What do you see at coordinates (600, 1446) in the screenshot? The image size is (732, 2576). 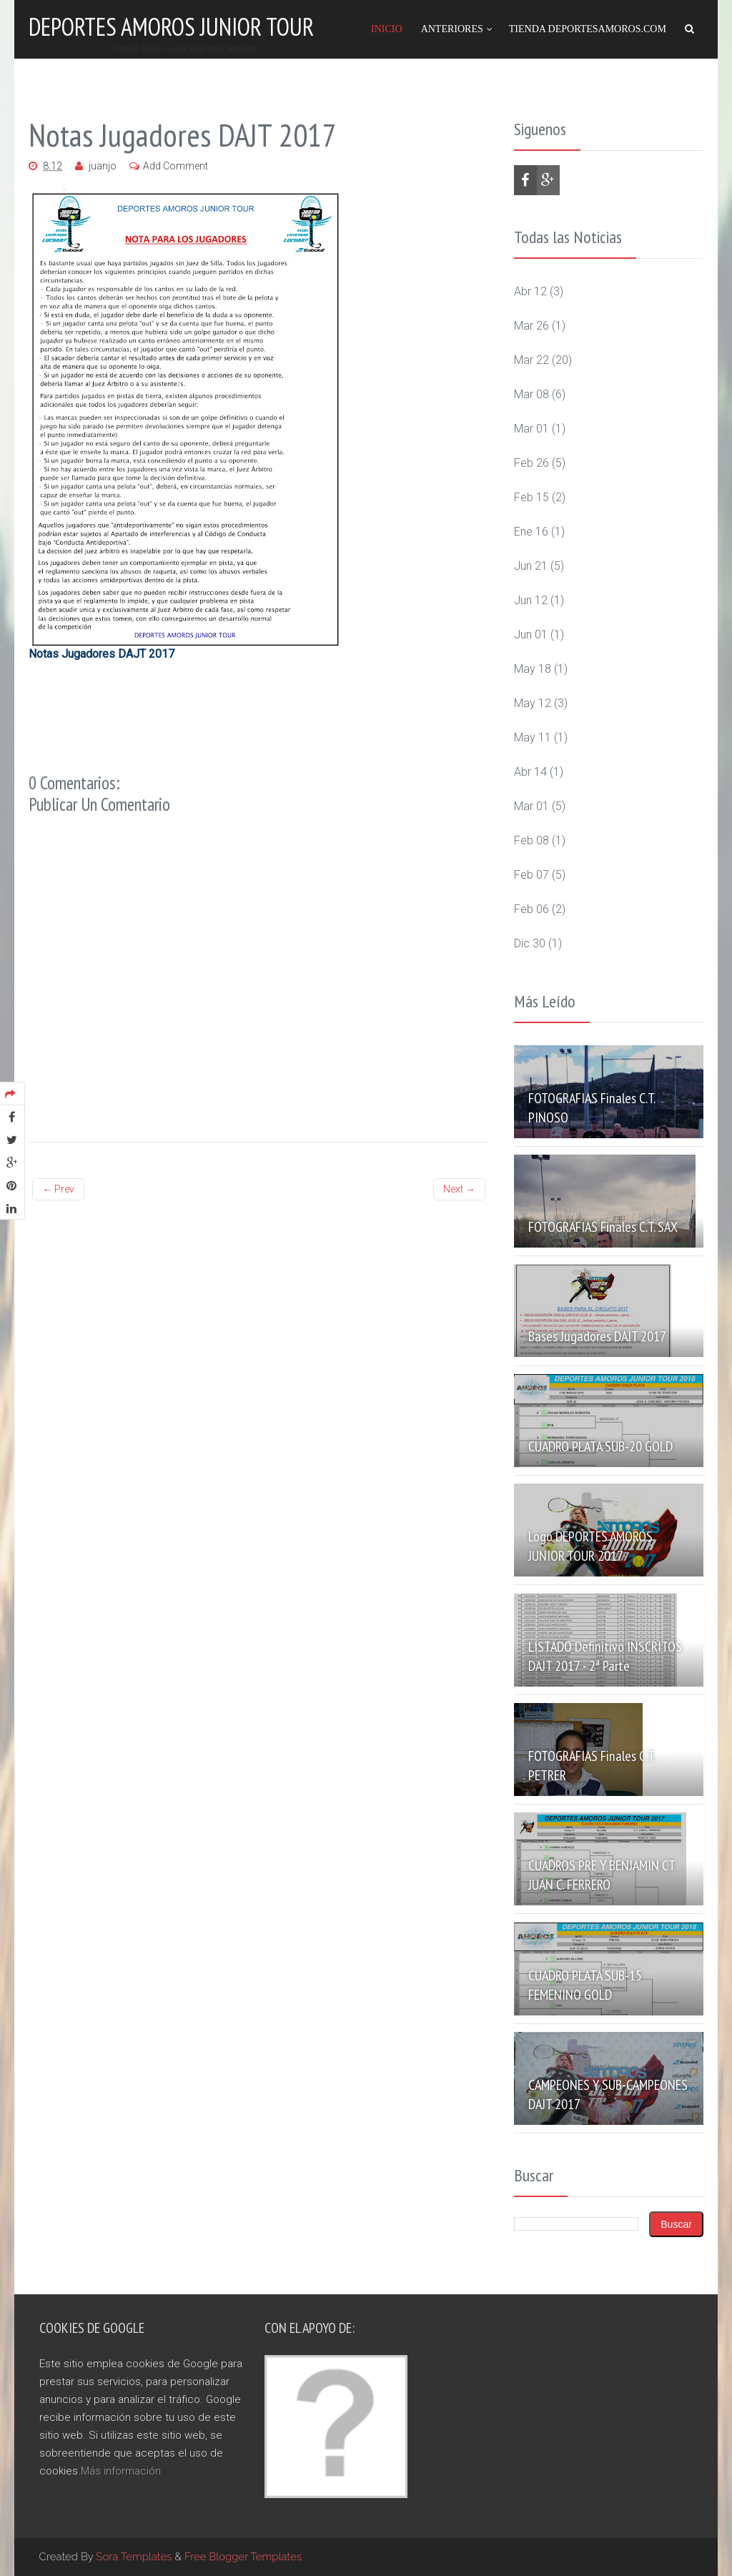 I see `CUADRO PLATA SUB-20 GOLD` at bounding box center [600, 1446].